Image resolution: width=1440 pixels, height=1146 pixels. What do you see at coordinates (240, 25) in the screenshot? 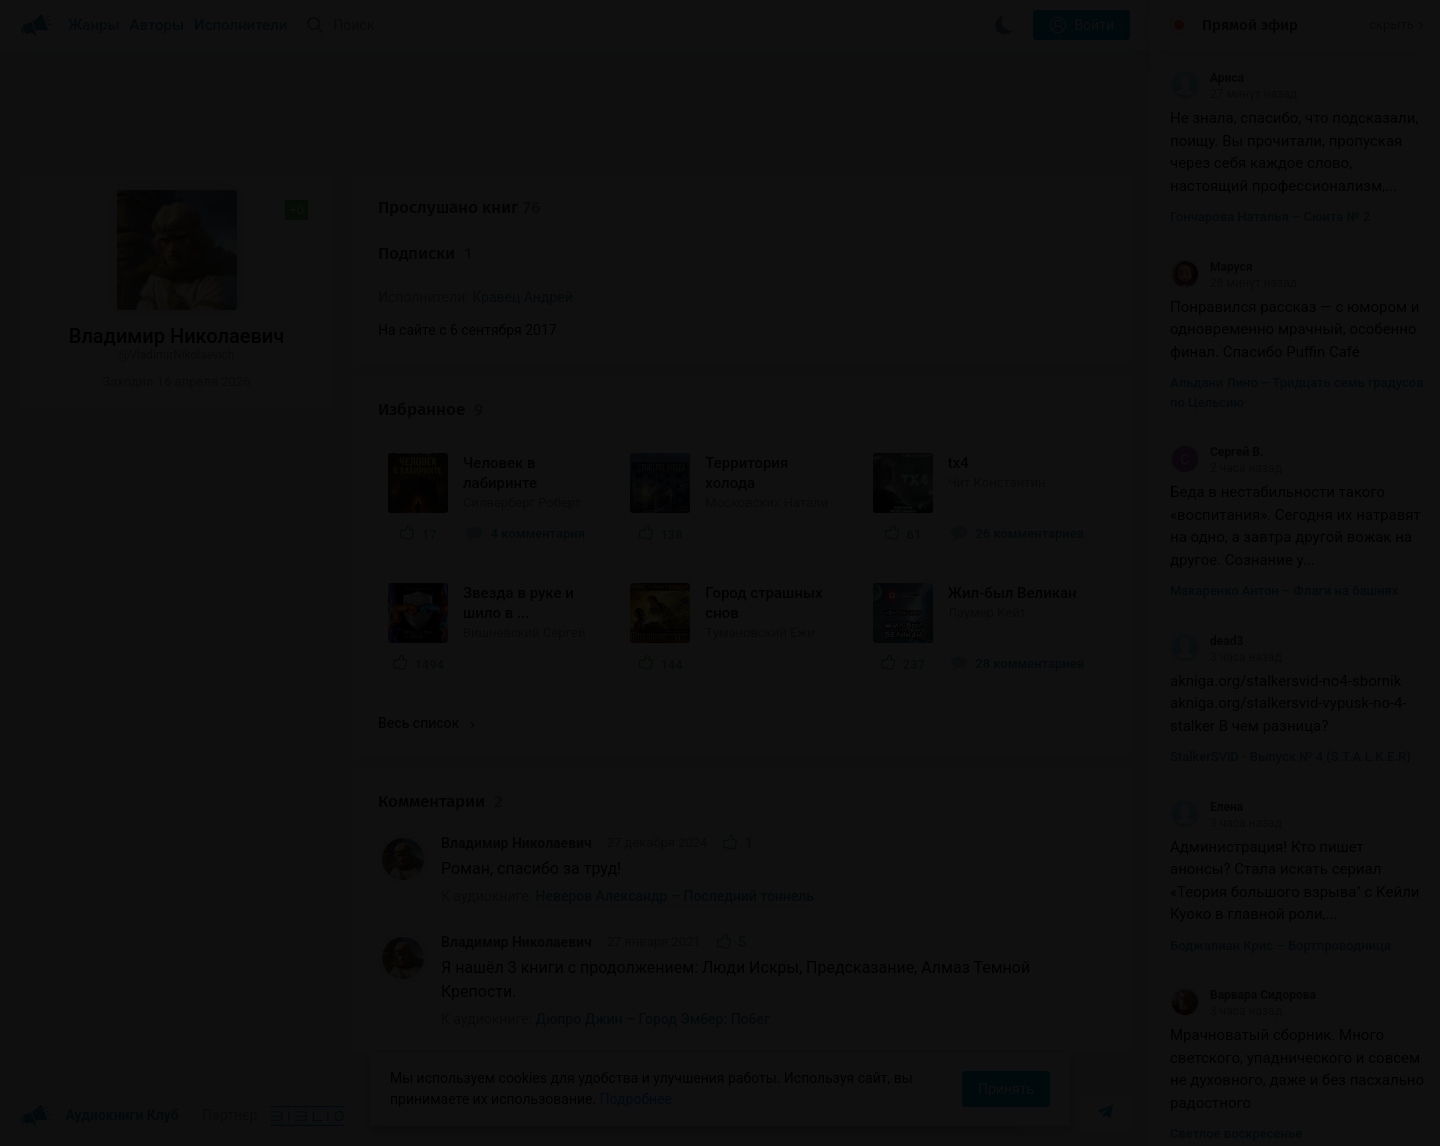
I see `Исполнители` at bounding box center [240, 25].